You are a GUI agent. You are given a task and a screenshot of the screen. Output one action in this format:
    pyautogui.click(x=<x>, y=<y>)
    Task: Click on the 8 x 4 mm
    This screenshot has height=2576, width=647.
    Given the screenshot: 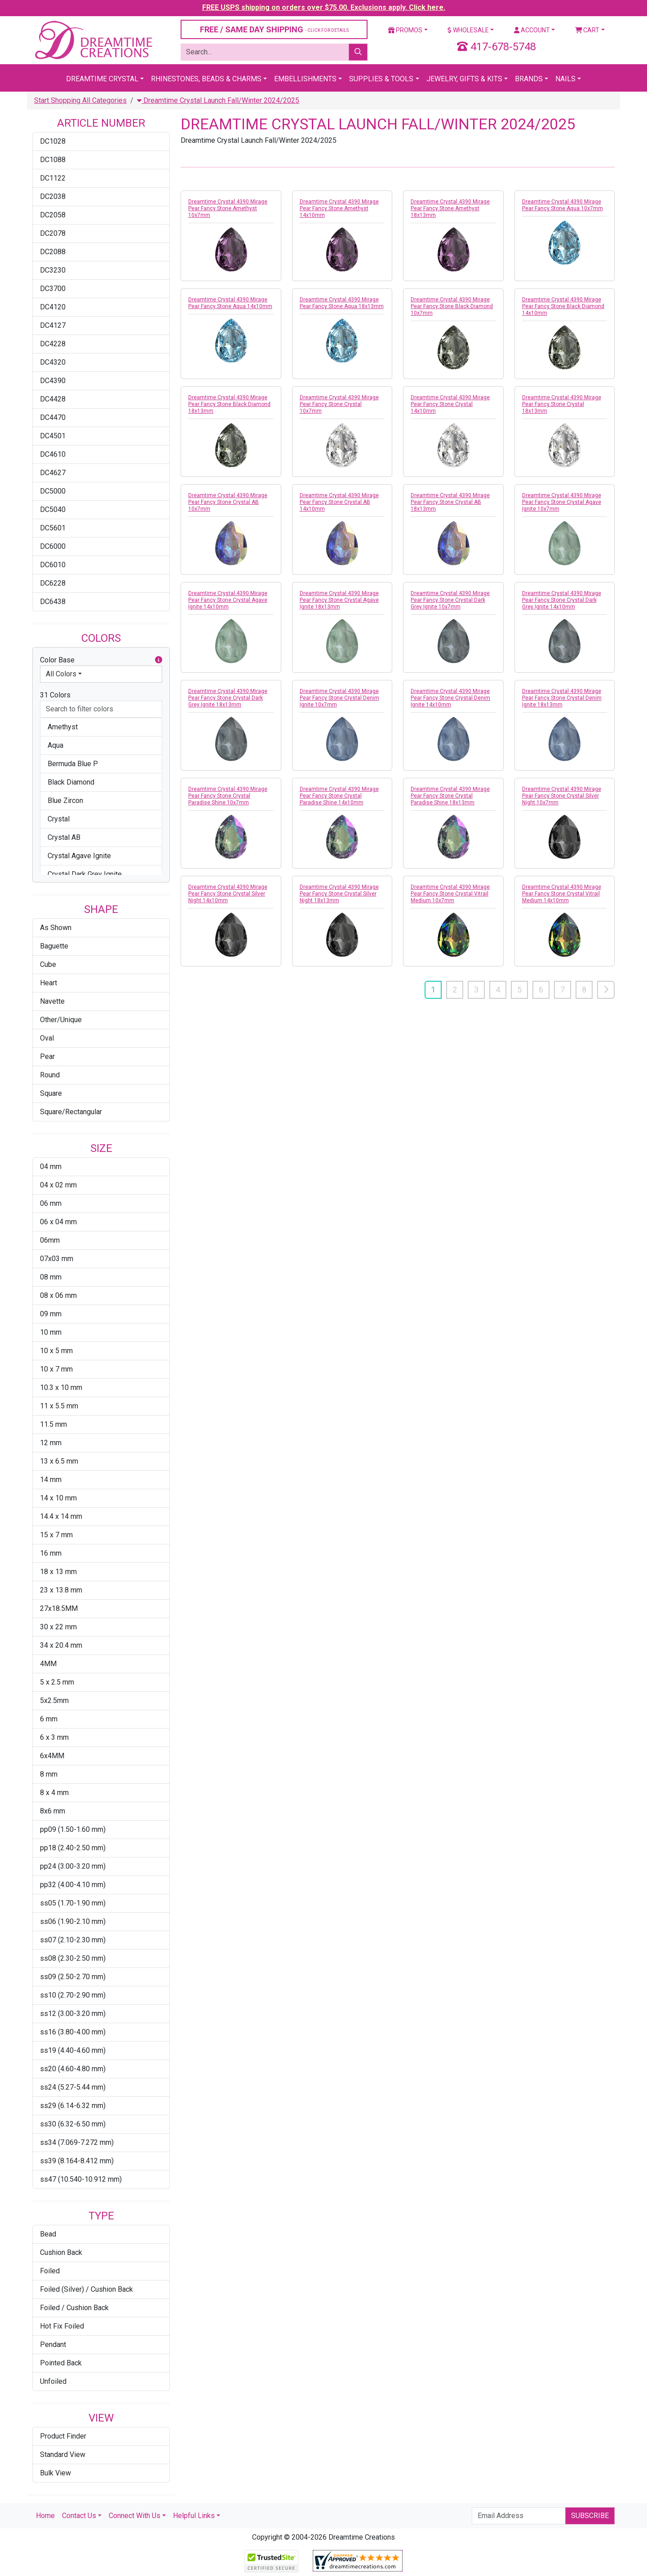 What is the action you would take?
    pyautogui.click(x=54, y=1792)
    